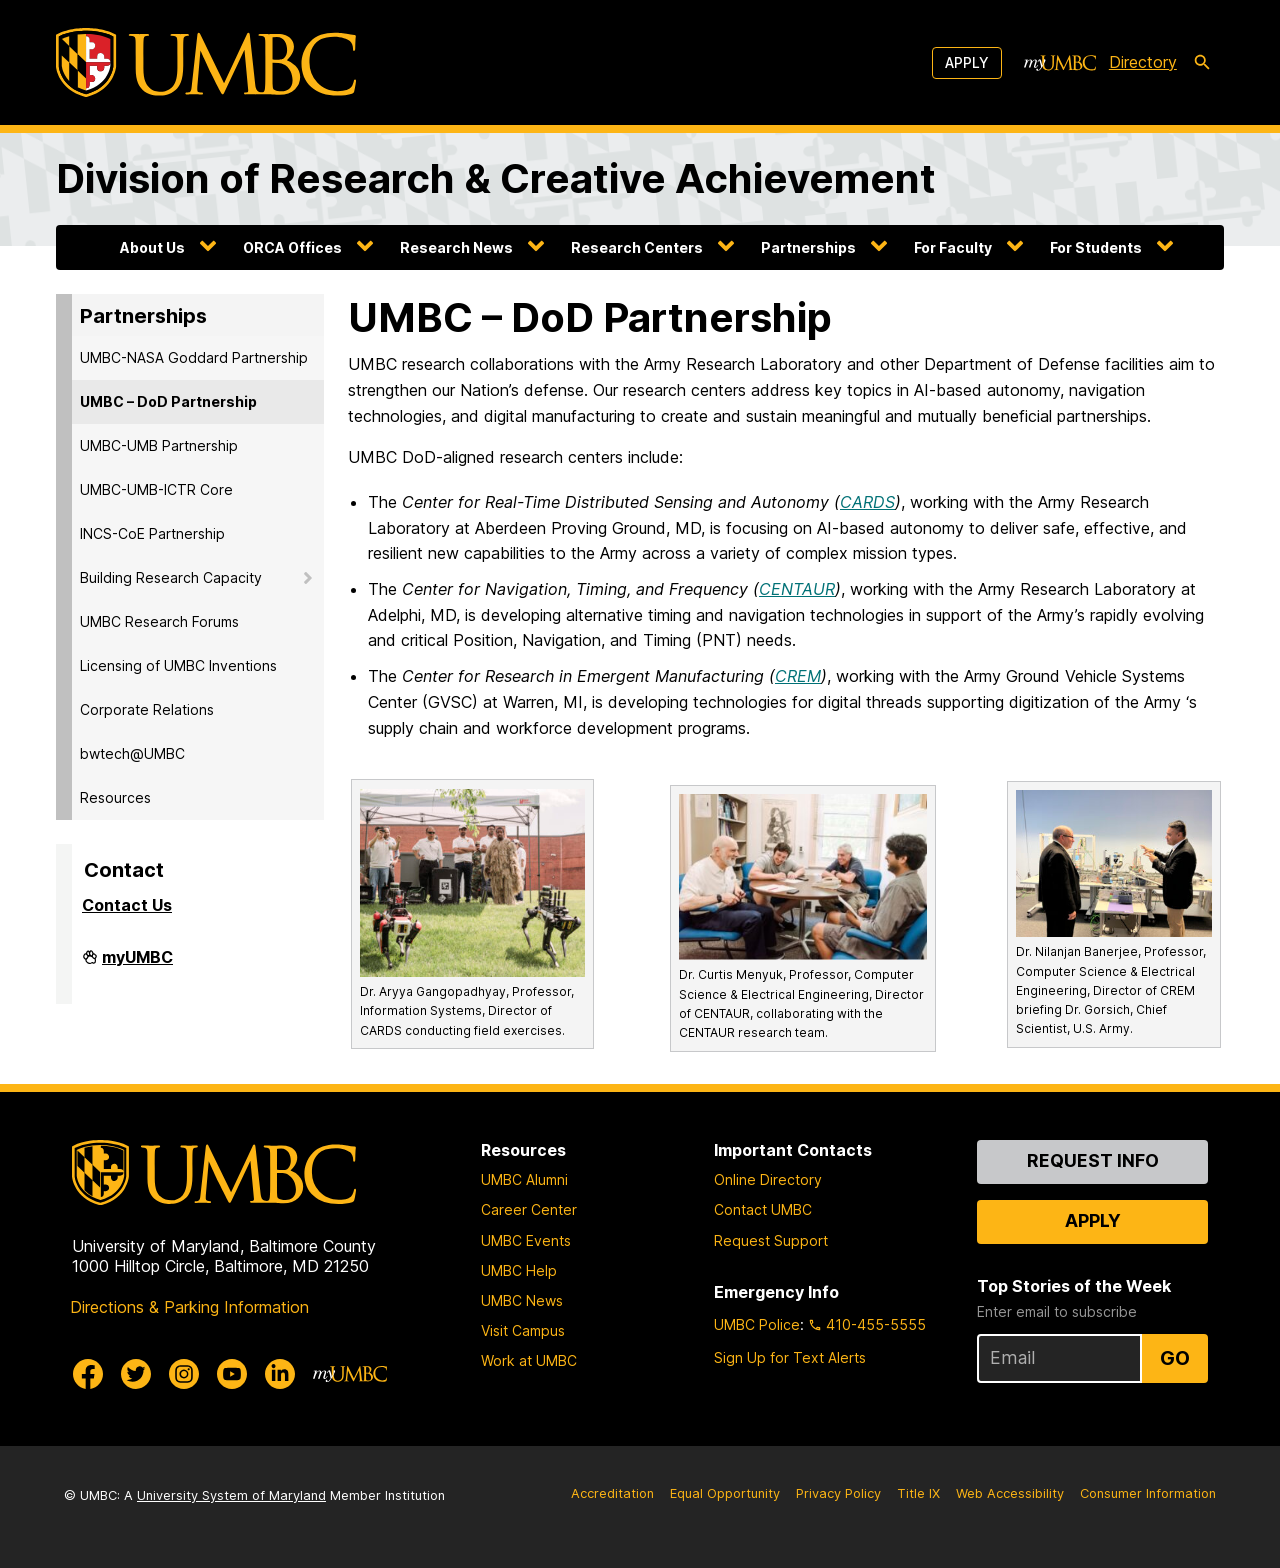  Describe the element at coordinates (156, 489) in the screenshot. I see `UMBC-UMB-ICTR Core` at that location.